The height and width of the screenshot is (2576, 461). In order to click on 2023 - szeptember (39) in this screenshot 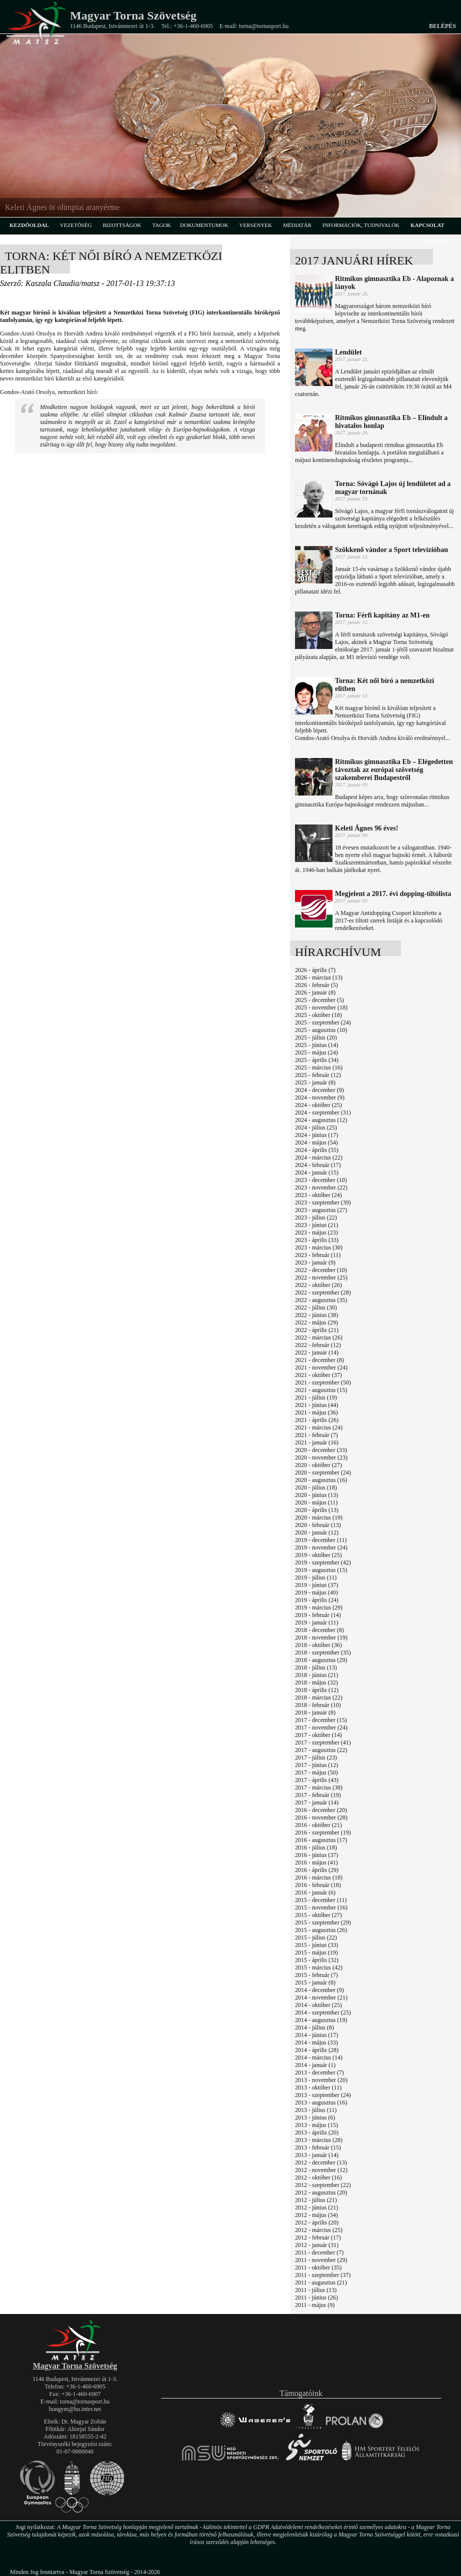, I will do `click(323, 1202)`.